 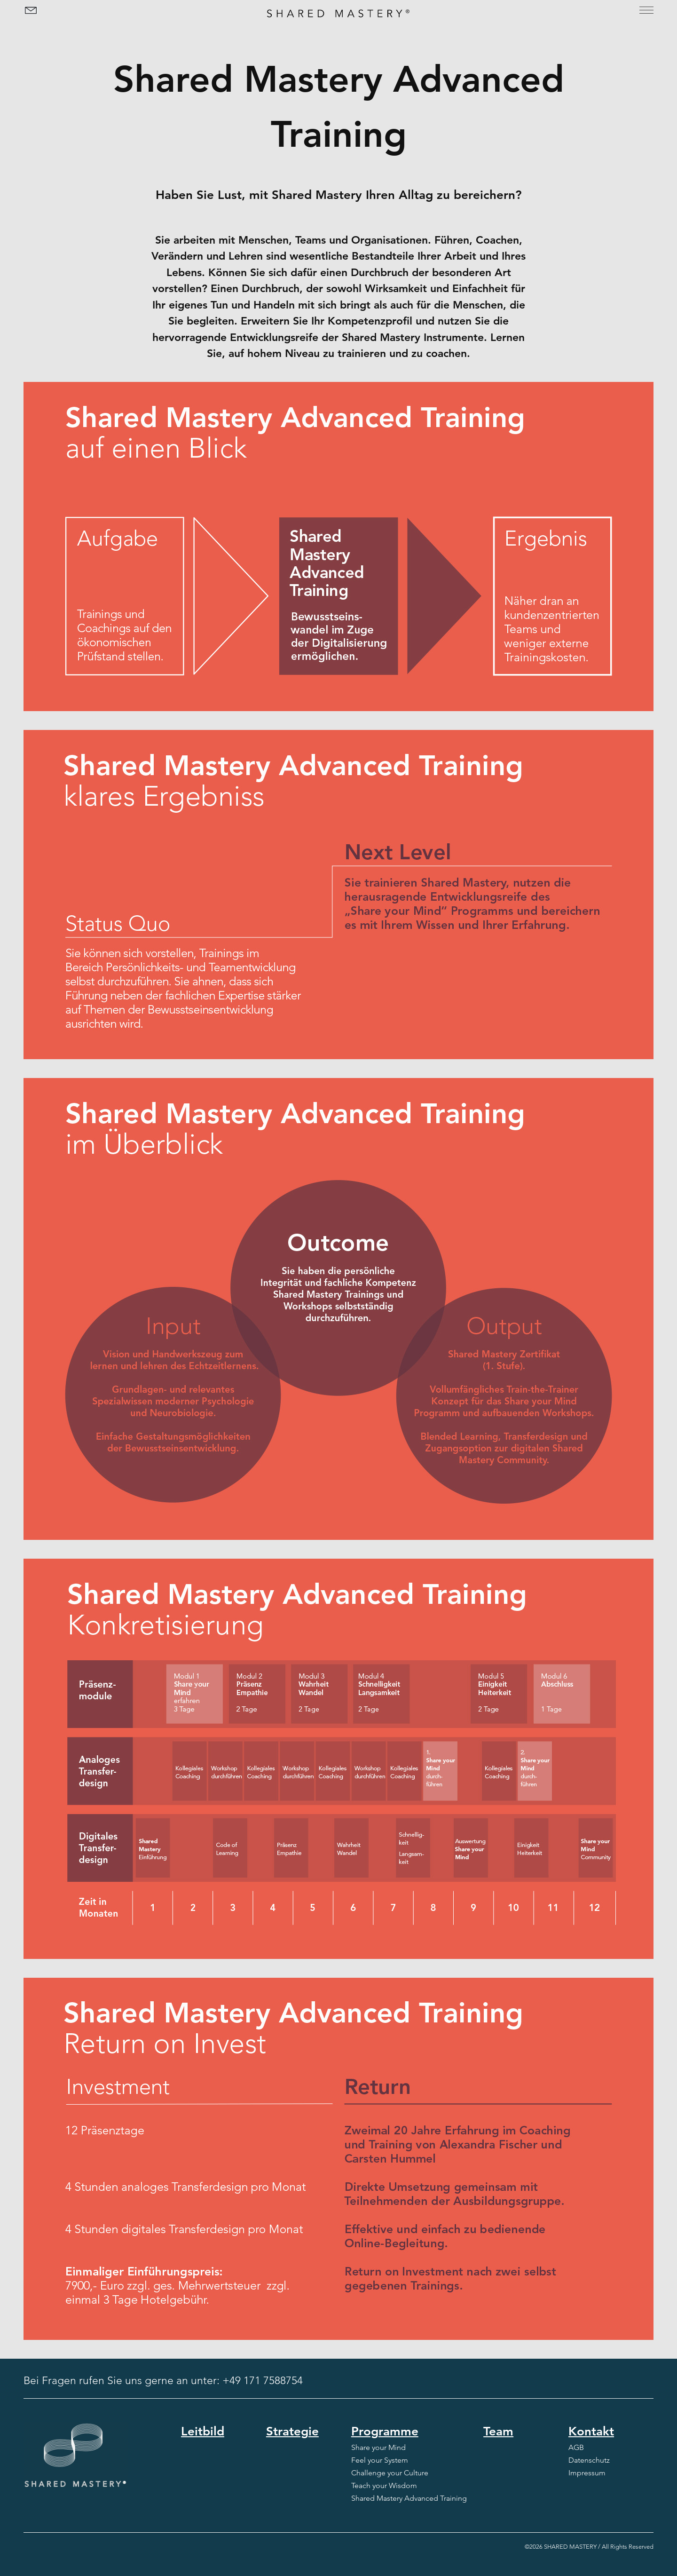 What do you see at coordinates (498, 2431) in the screenshot?
I see `Team` at bounding box center [498, 2431].